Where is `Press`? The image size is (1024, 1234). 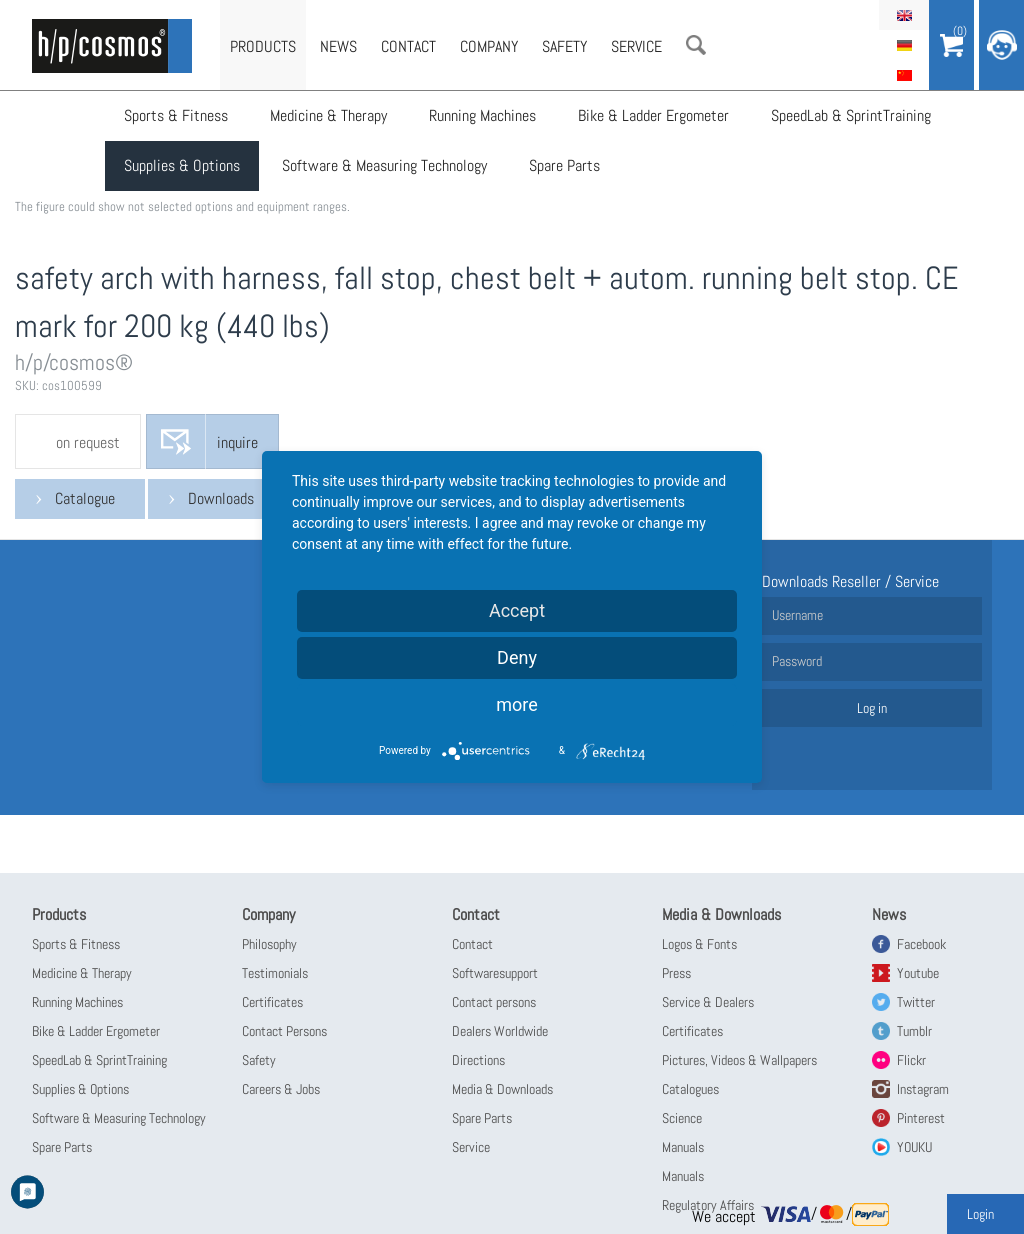
Press is located at coordinates (676, 973).